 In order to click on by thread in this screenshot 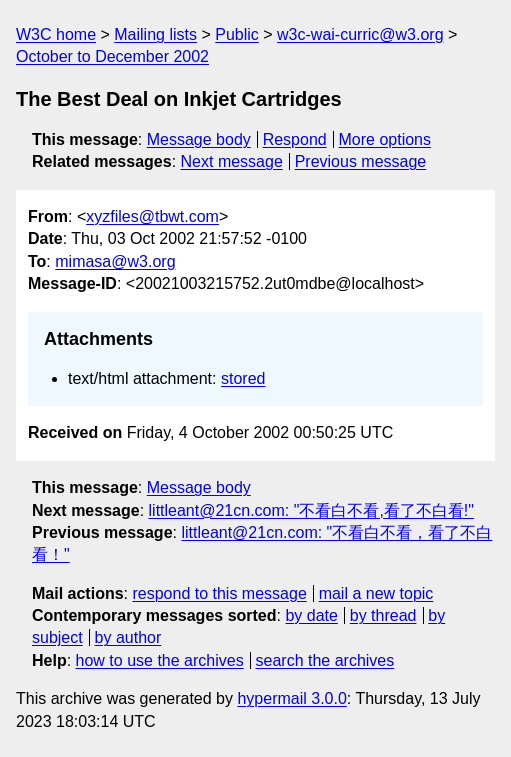, I will do `click(383, 615)`.